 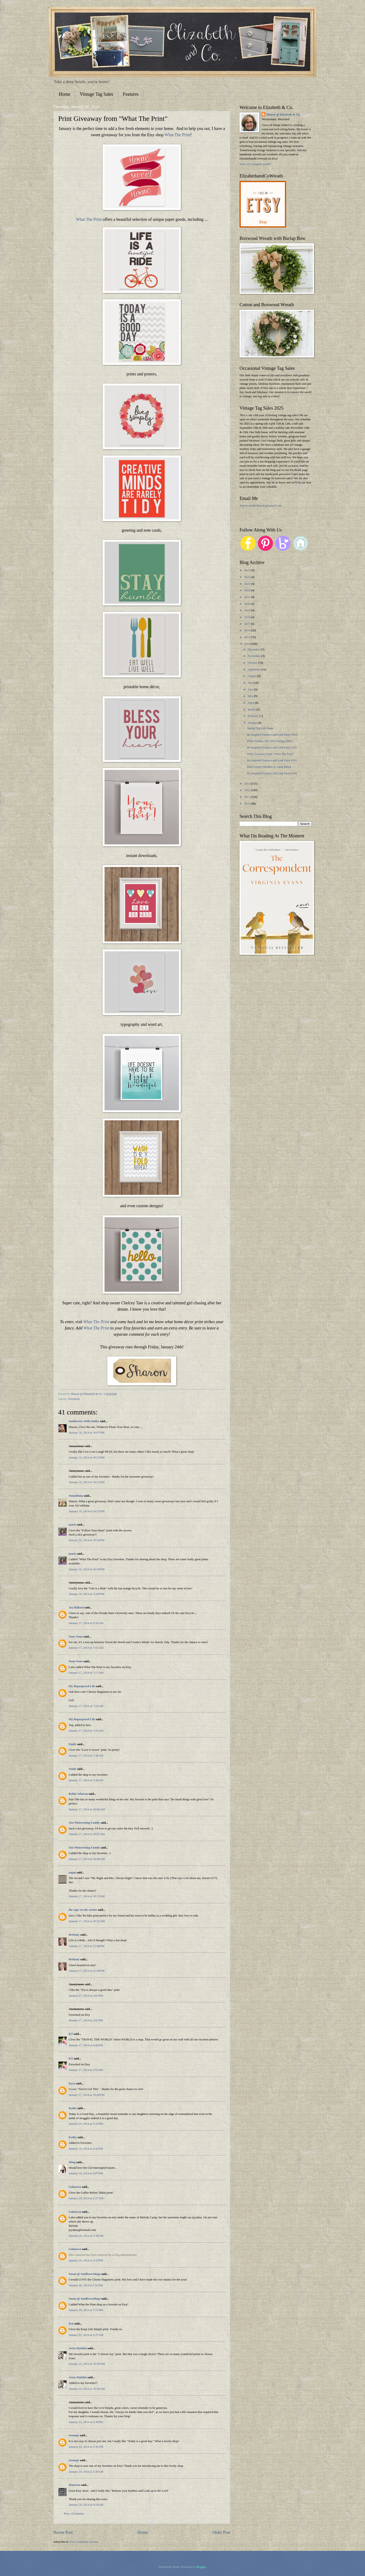 I want to click on January 21, 2014 at 5:27 AM, so click(x=86, y=2335).